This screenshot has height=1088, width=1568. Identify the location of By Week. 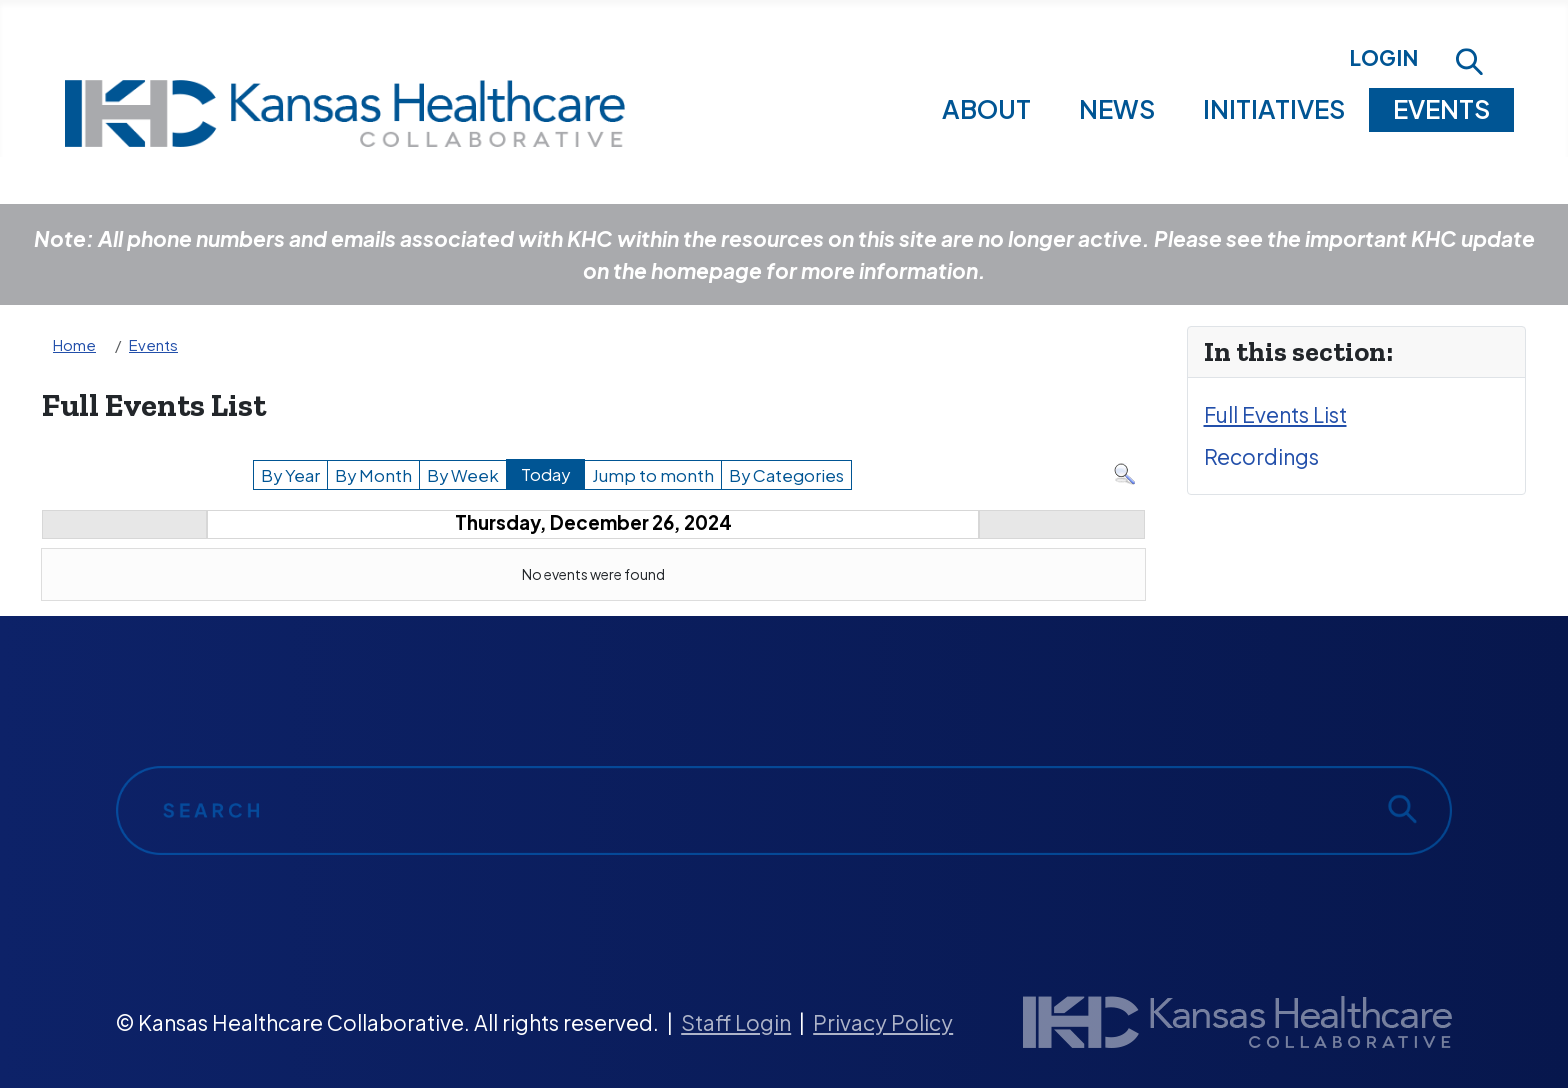
(463, 475).